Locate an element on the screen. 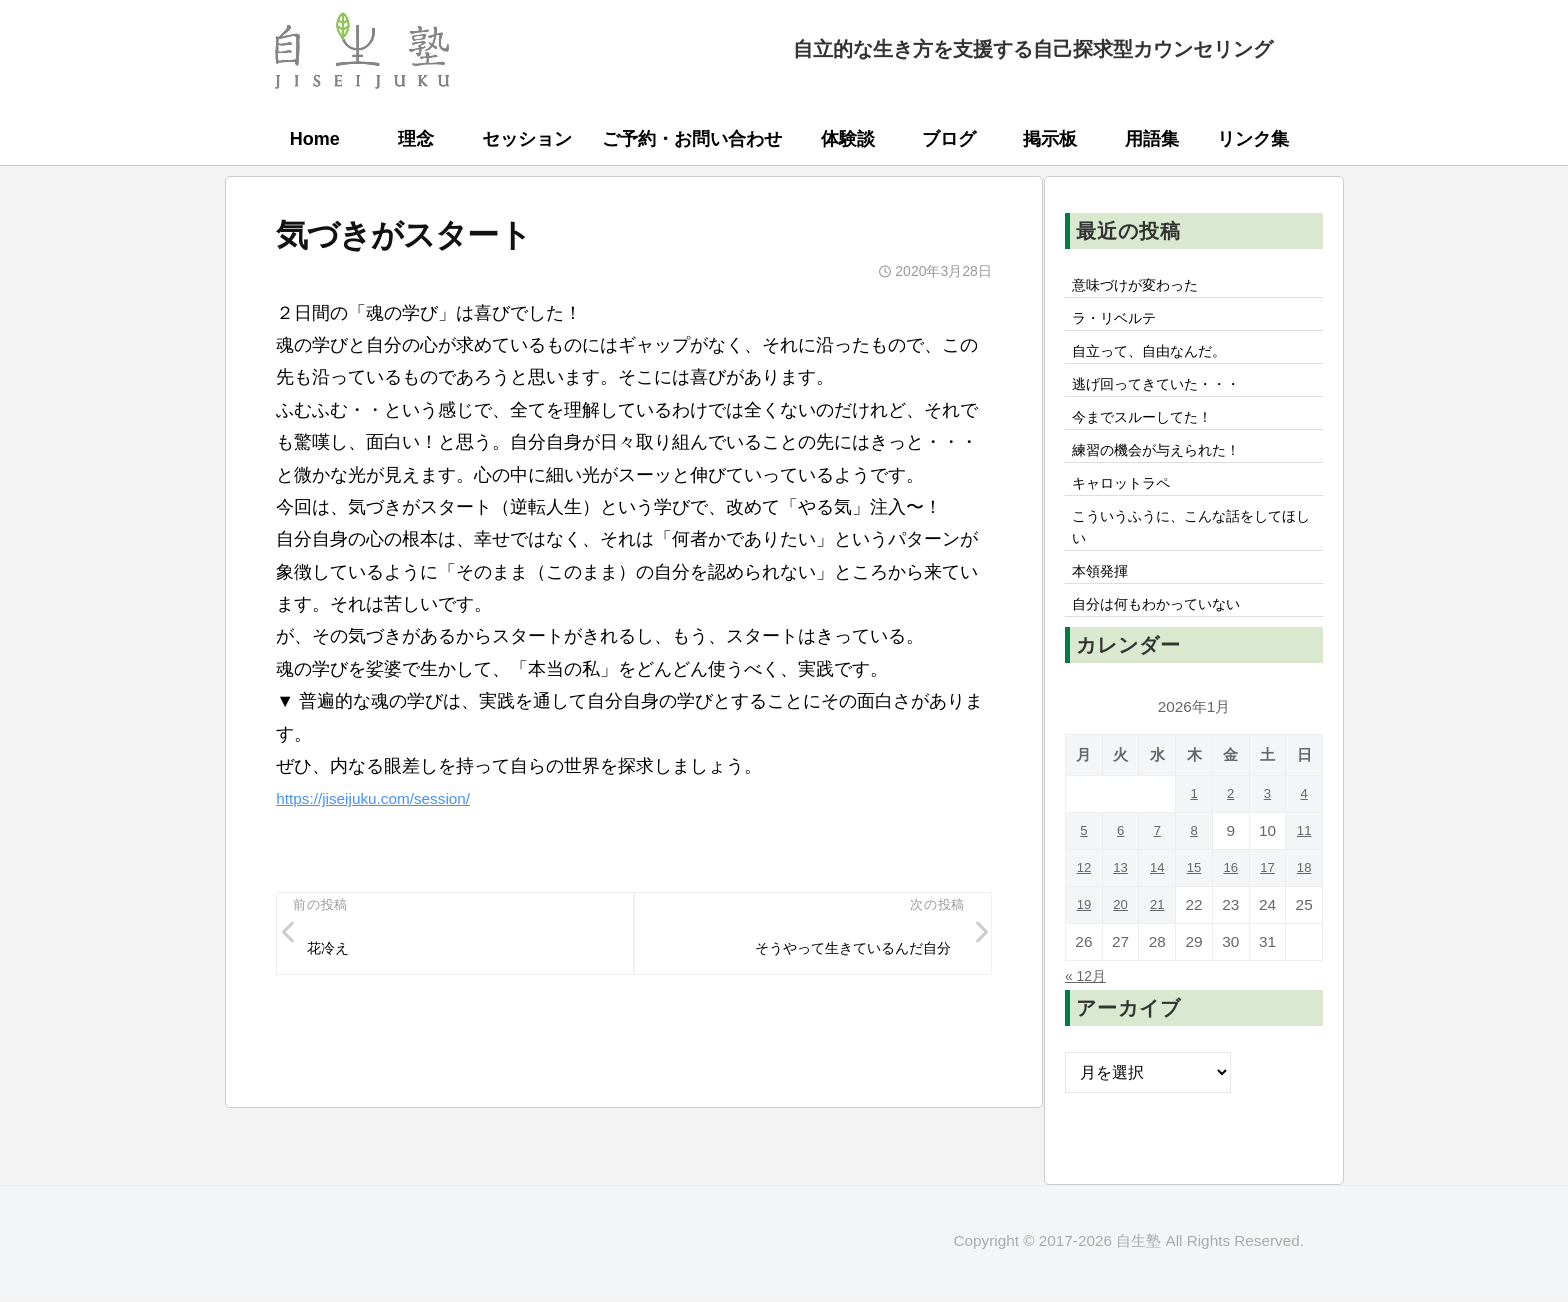  12 [2026年1月12日 に投稿を公開] is located at coordinates (1083, 909).